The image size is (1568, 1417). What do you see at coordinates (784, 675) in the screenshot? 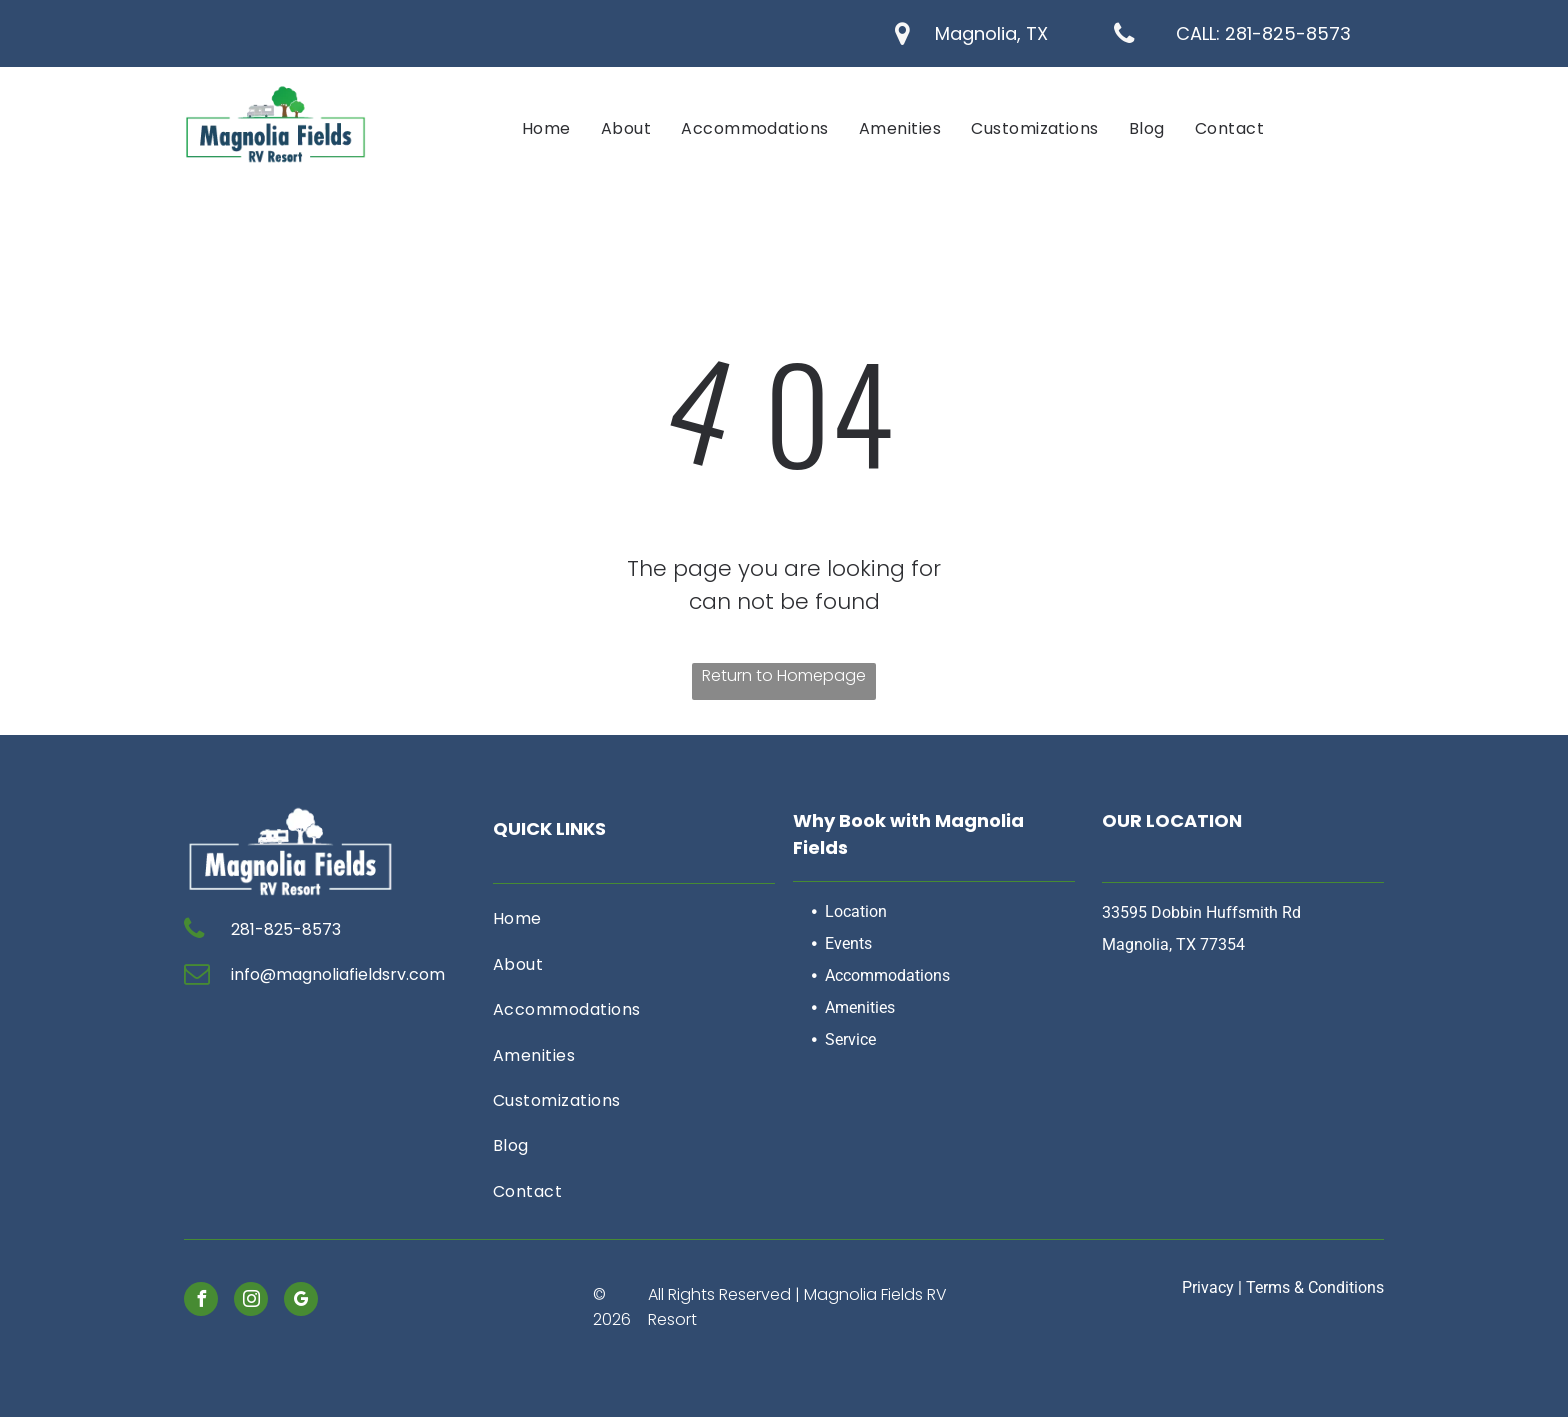
I see `Return to Homepage` at bounding box center [784, 675].